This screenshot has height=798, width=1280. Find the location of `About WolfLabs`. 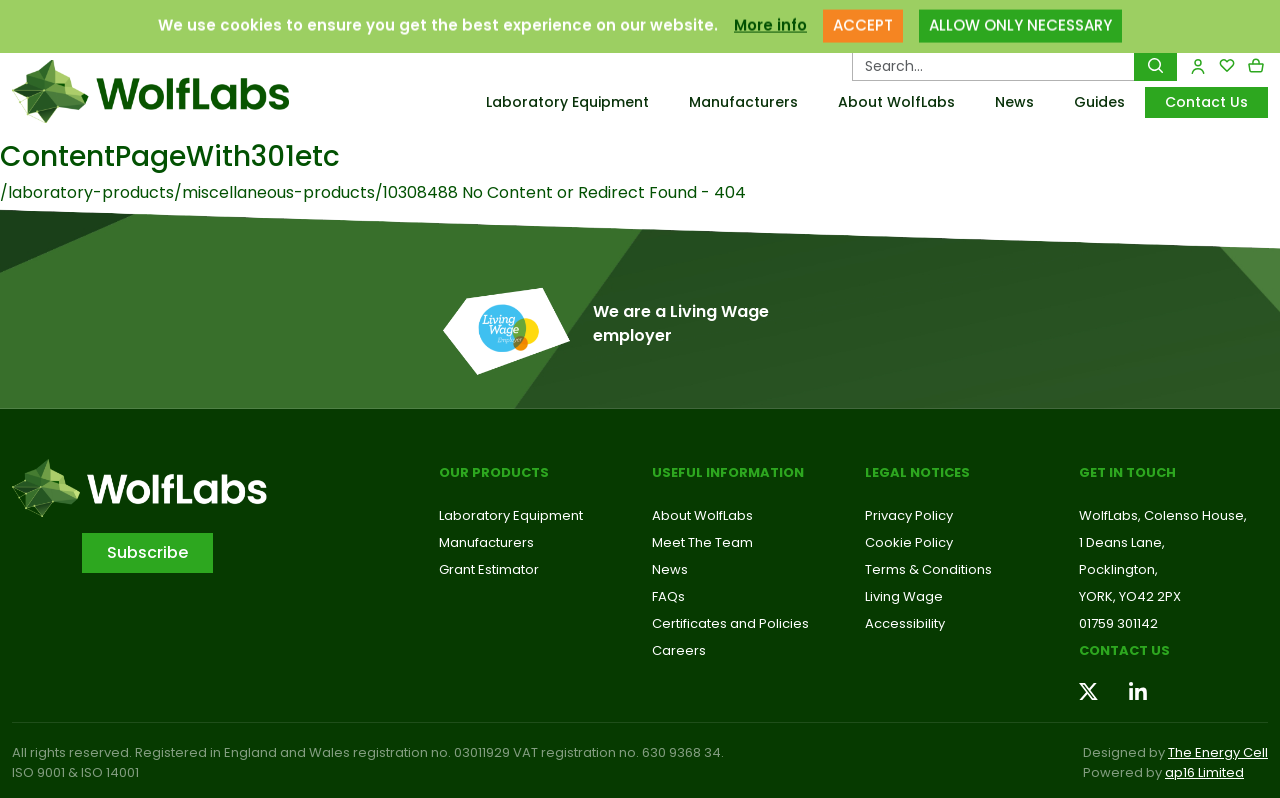

About WolfLabs is located at coordinates (896, 102).